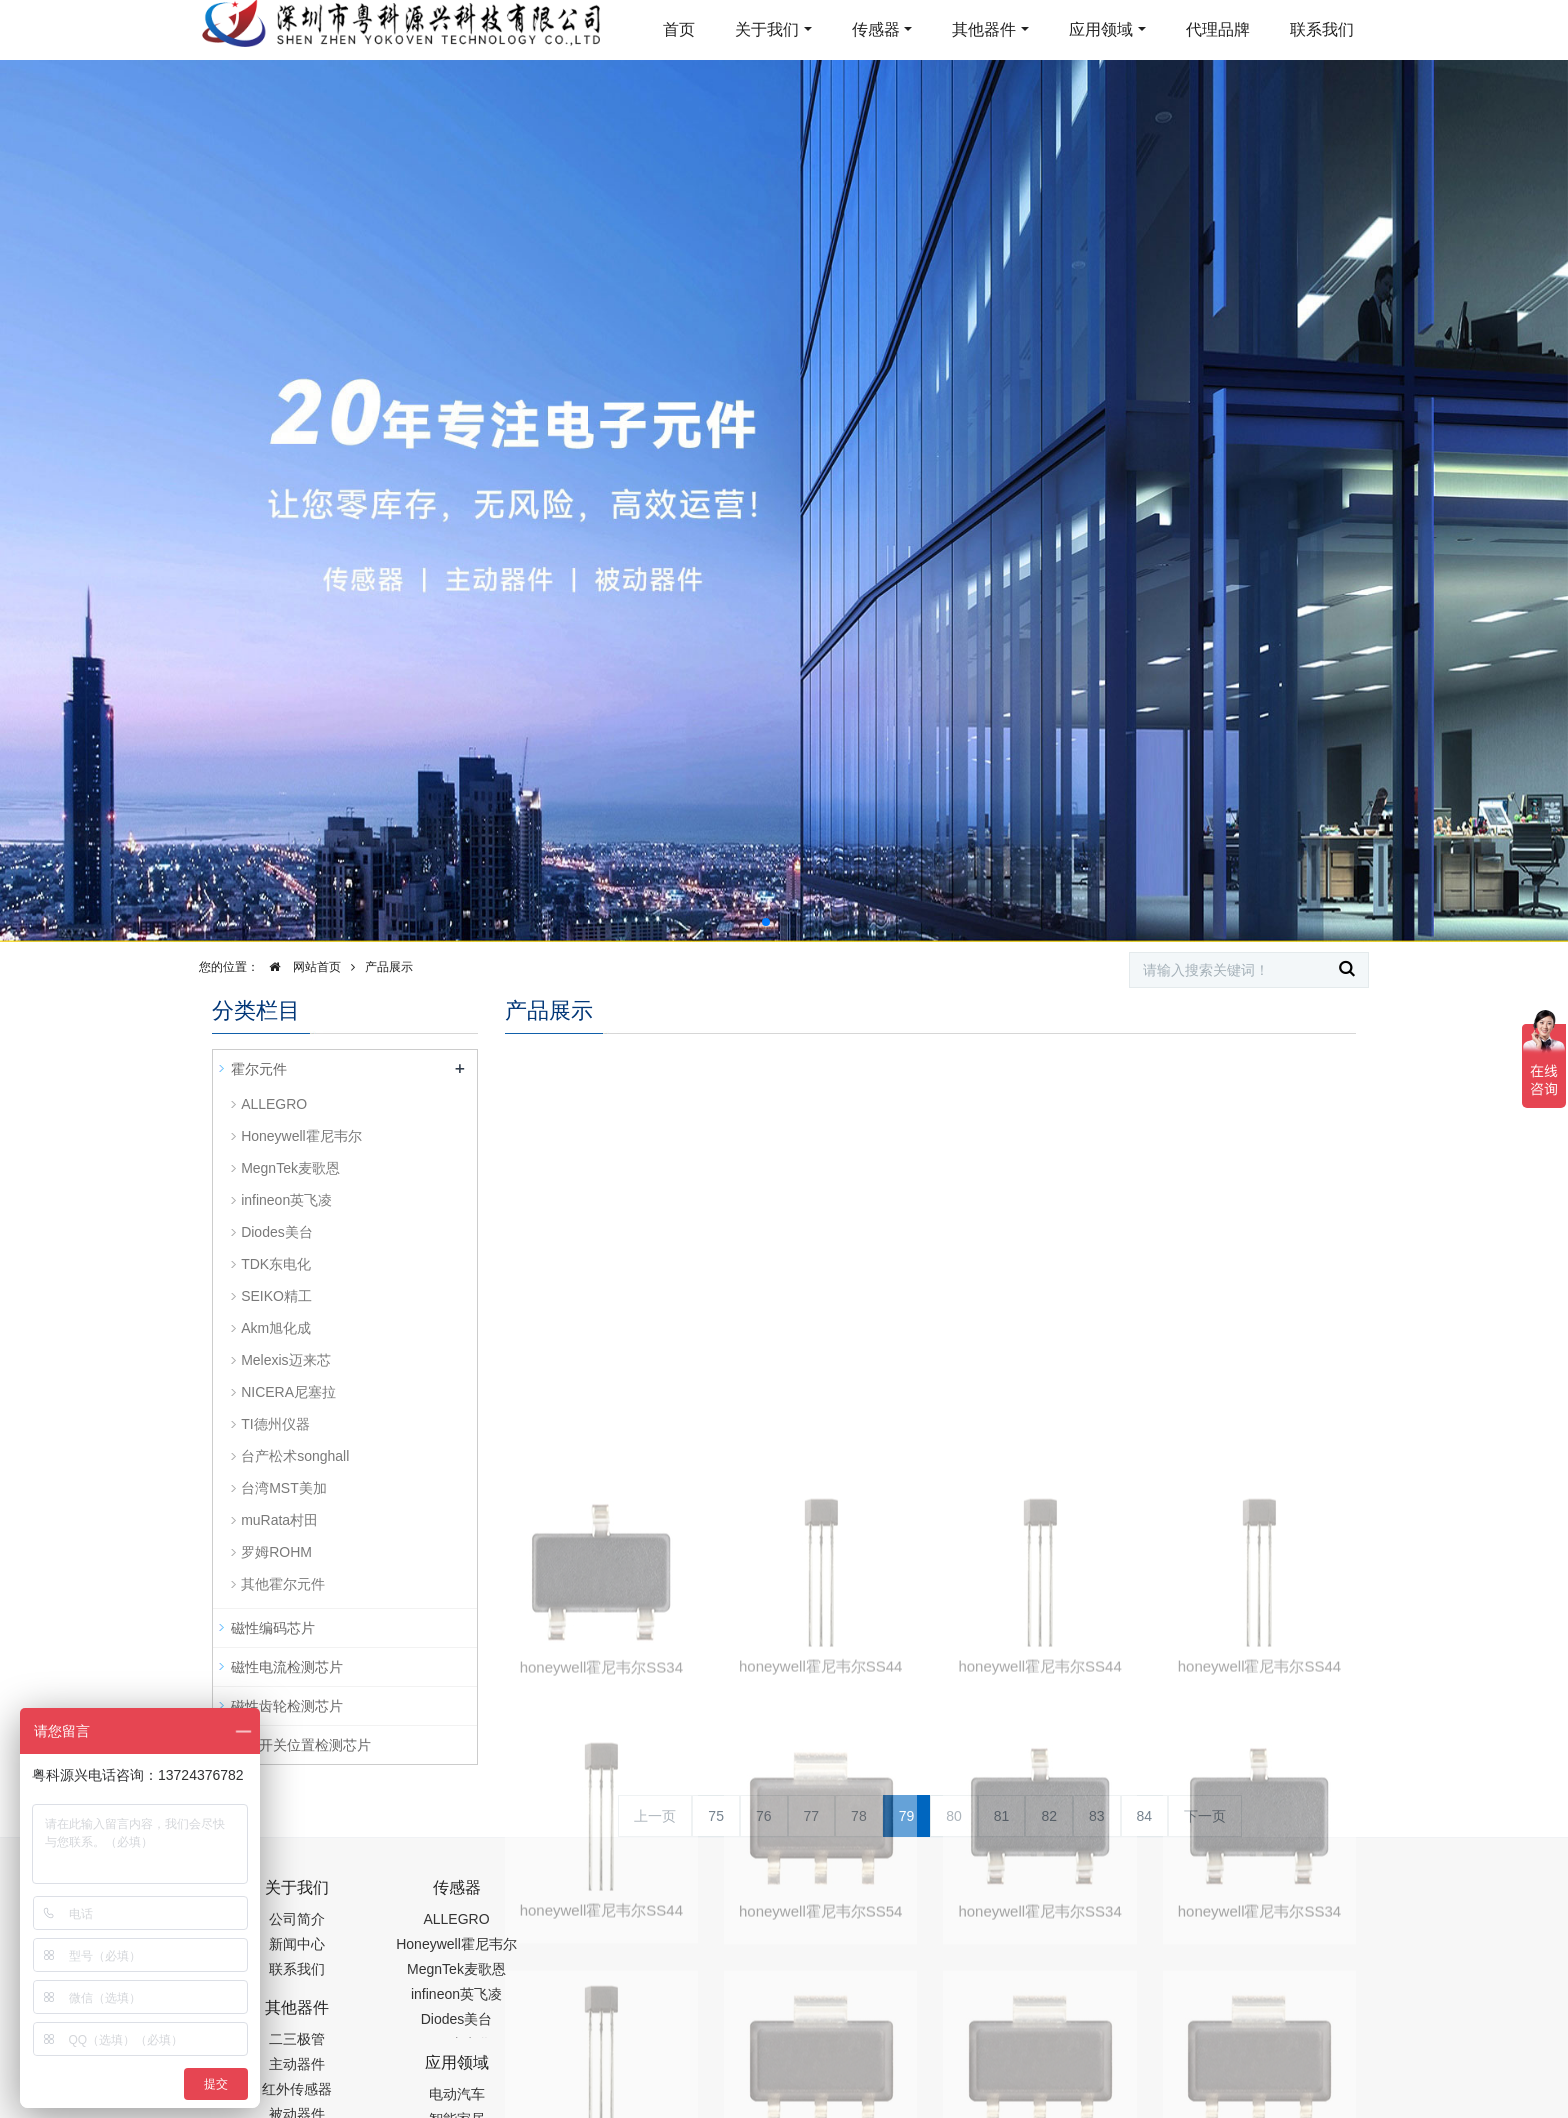 Image resolution: width=1568 pixels, height=2118 pixels. Describe the element at coordinates (287, 1706) in the screenshot. I see `磁性齿轮检测芯片` at that location.